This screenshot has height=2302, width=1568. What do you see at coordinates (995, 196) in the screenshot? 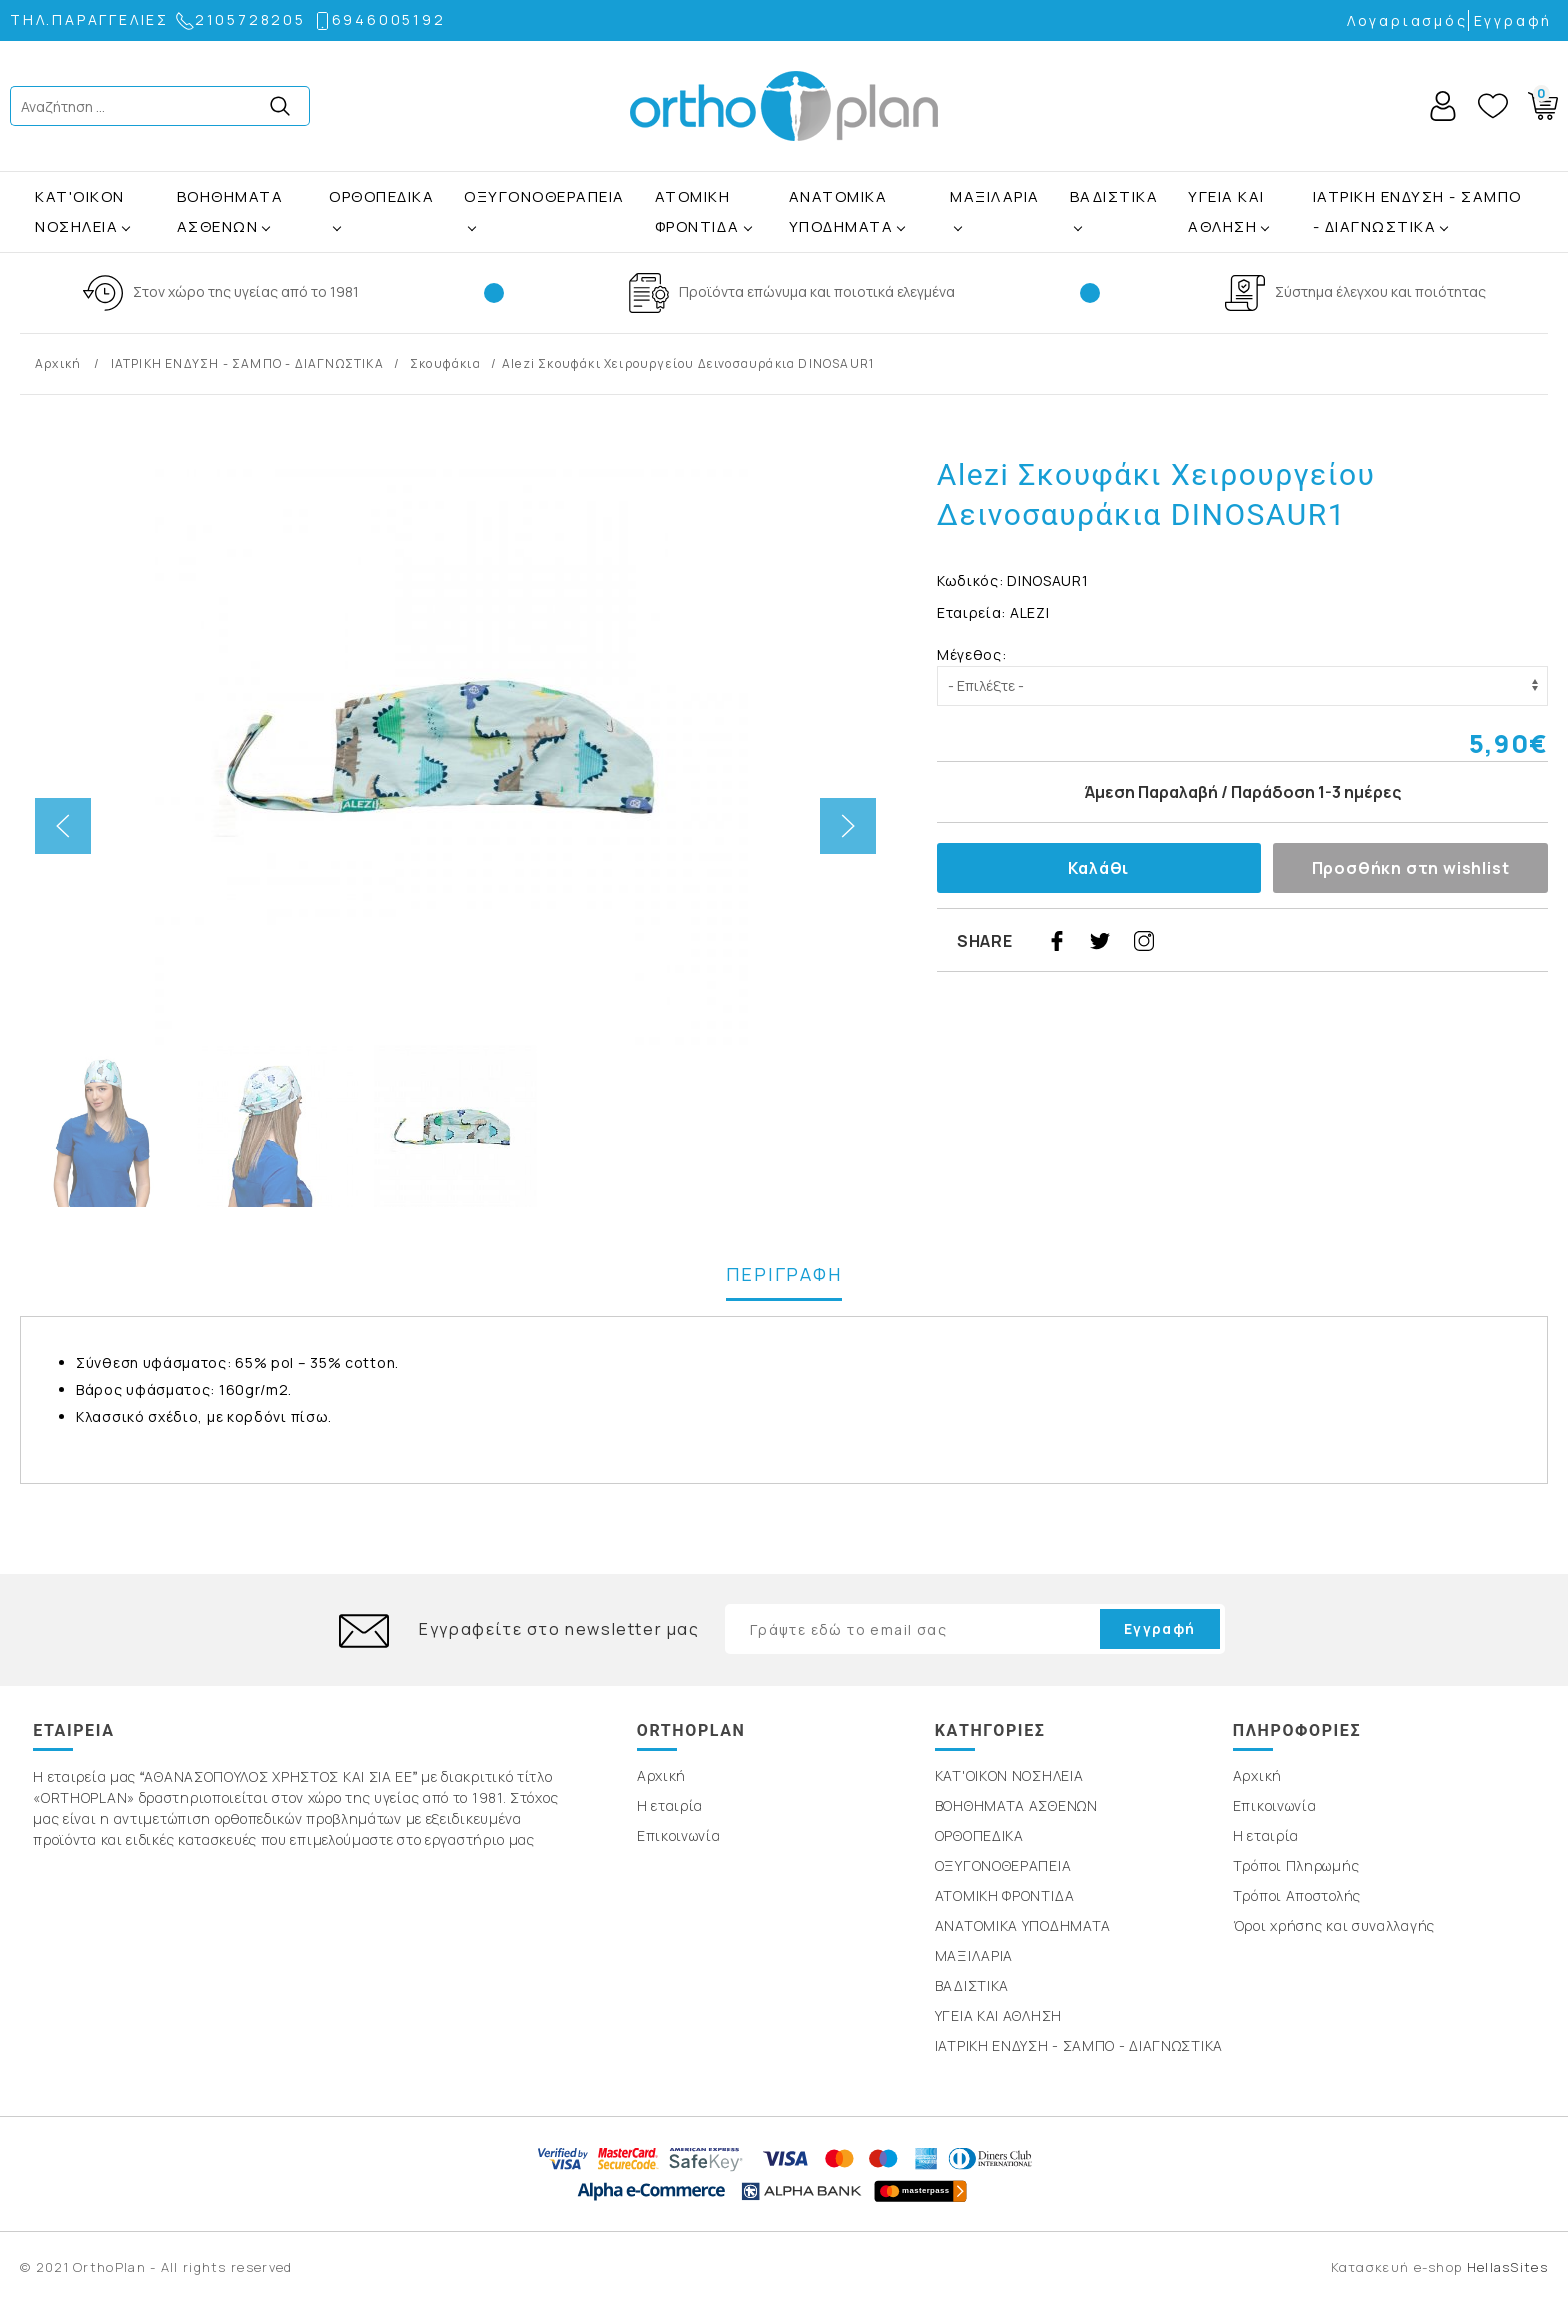
I see `ΜΑΞΙΛΑΡΙΑ` at bounding box center [995, 196].